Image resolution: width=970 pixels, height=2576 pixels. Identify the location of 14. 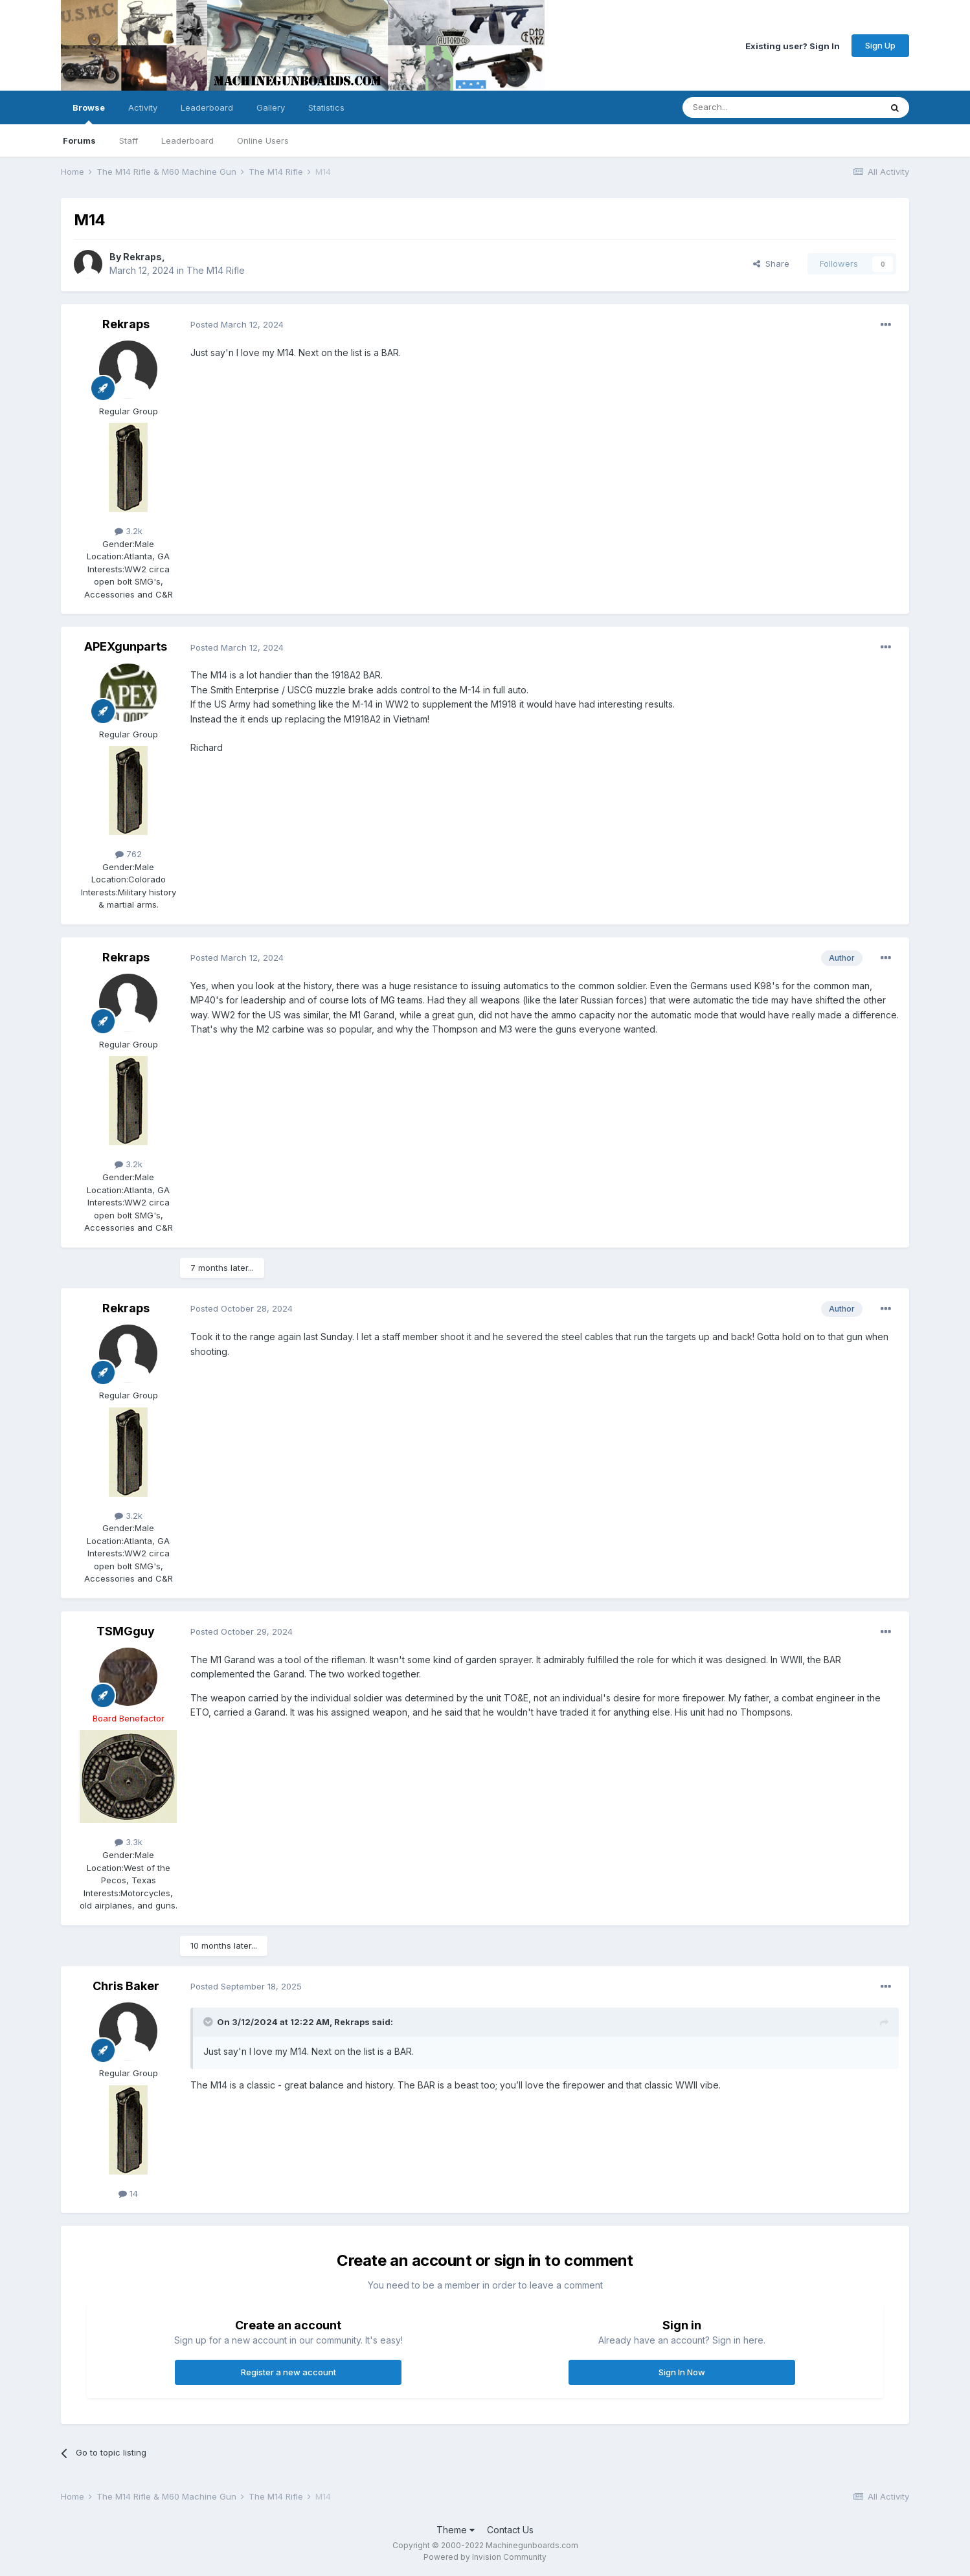
(128, 2193).